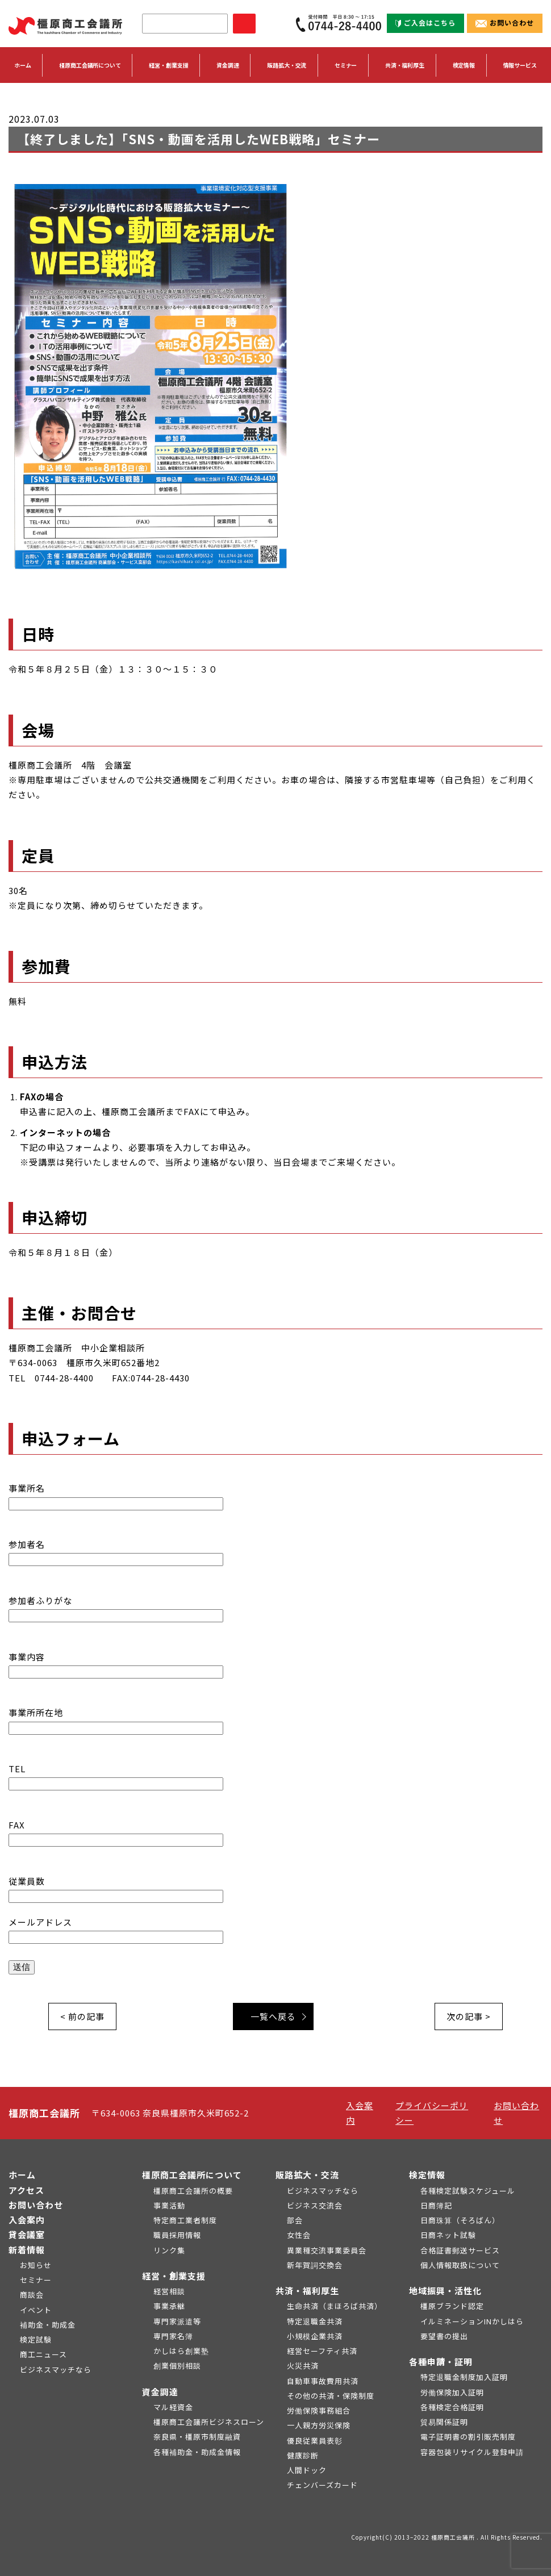 The height and width of the screenshot is (2576, 551). I want to click on 生命共済（まほろば共済）, so click(334, 2306).